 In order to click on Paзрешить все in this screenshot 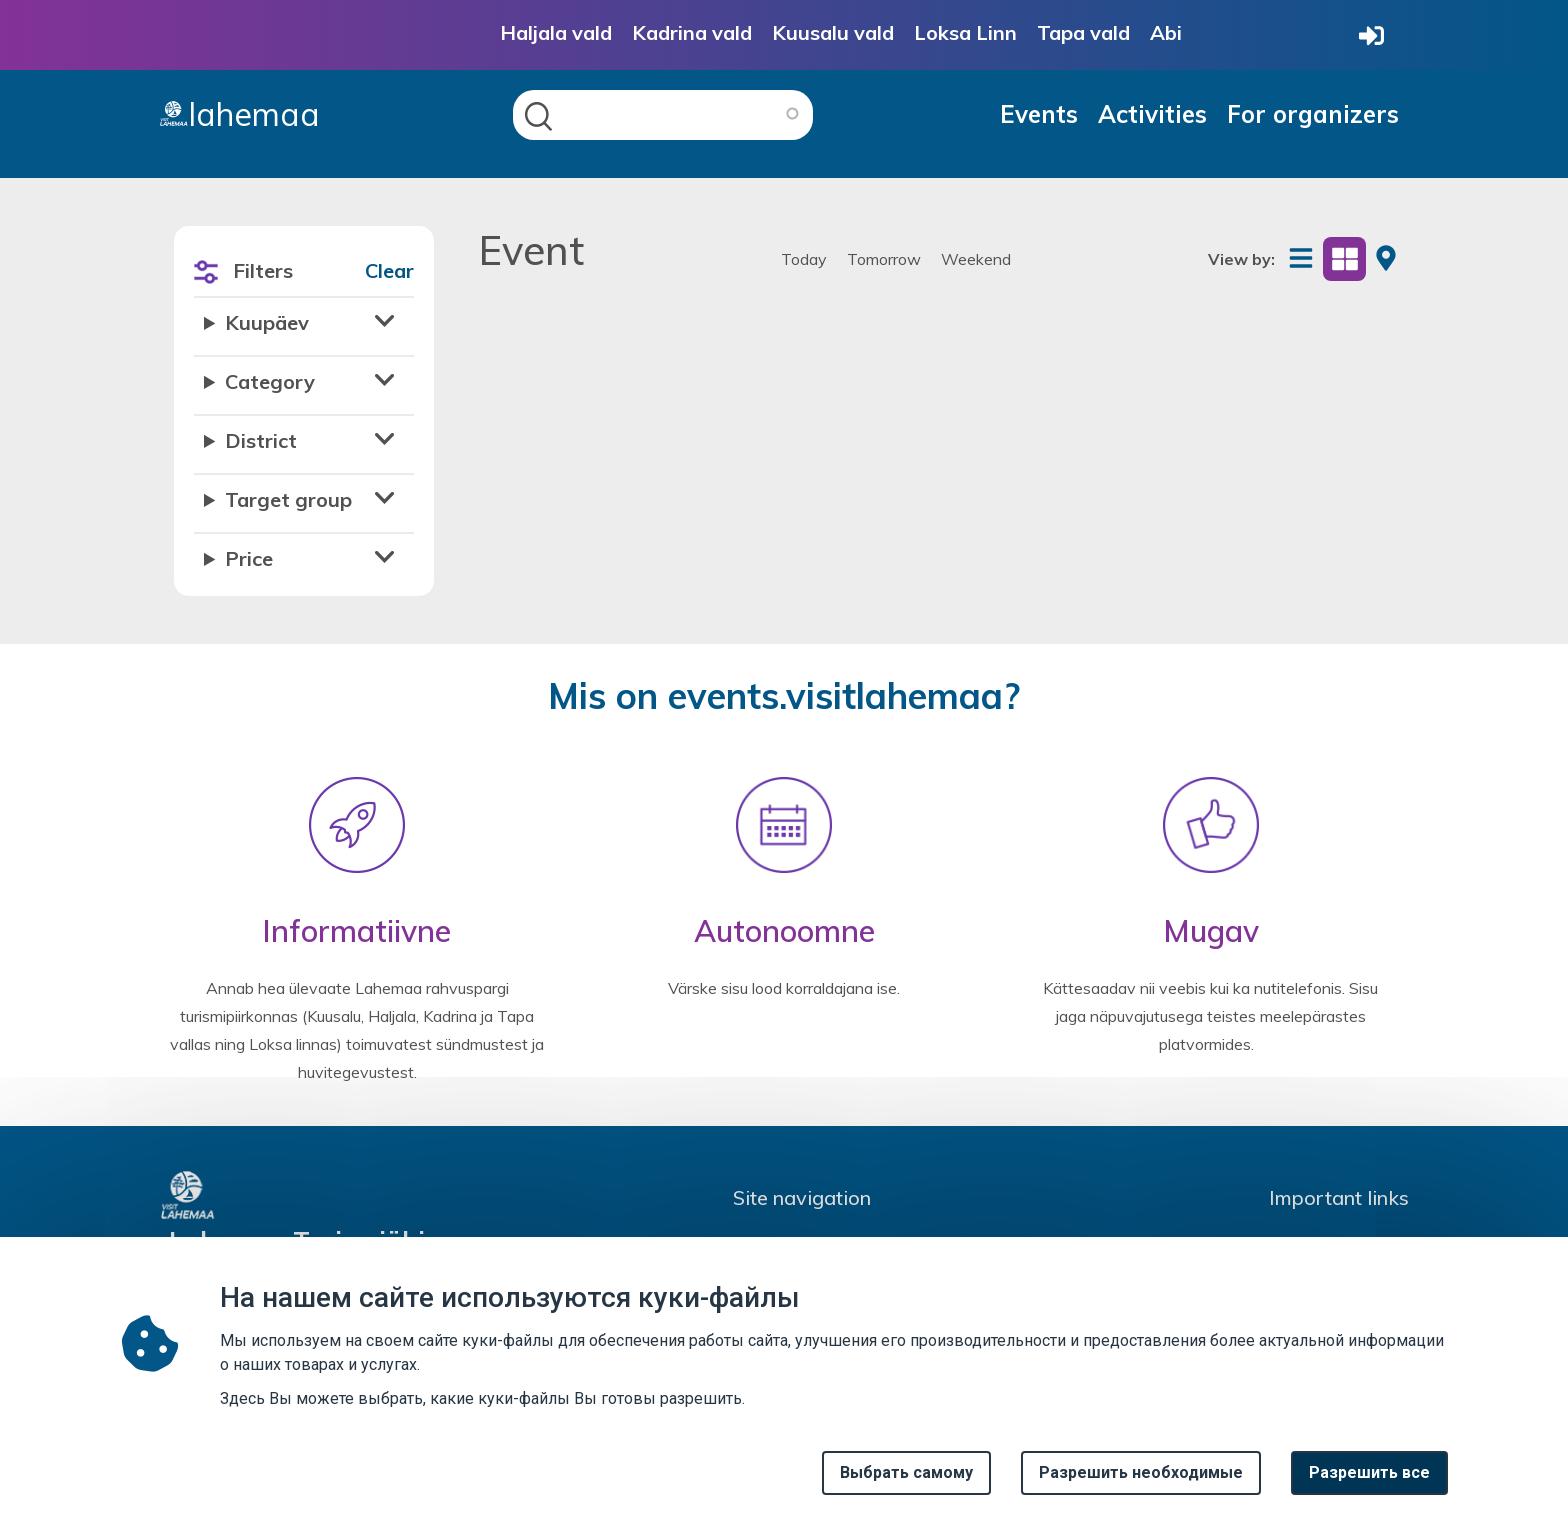, I will do `click(1369, 1483)`.